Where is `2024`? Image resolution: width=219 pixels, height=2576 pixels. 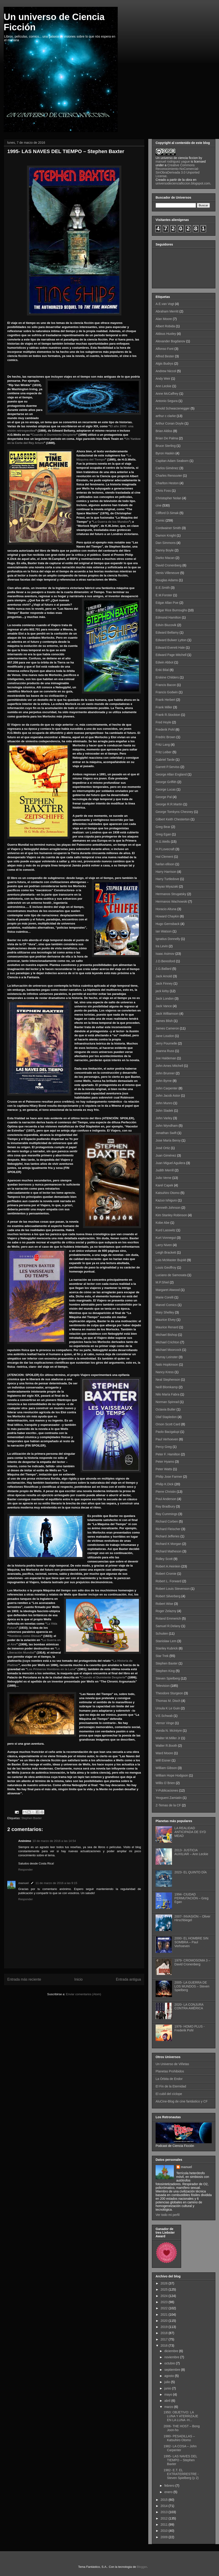 2024 is located at coordinates (165, 2296).